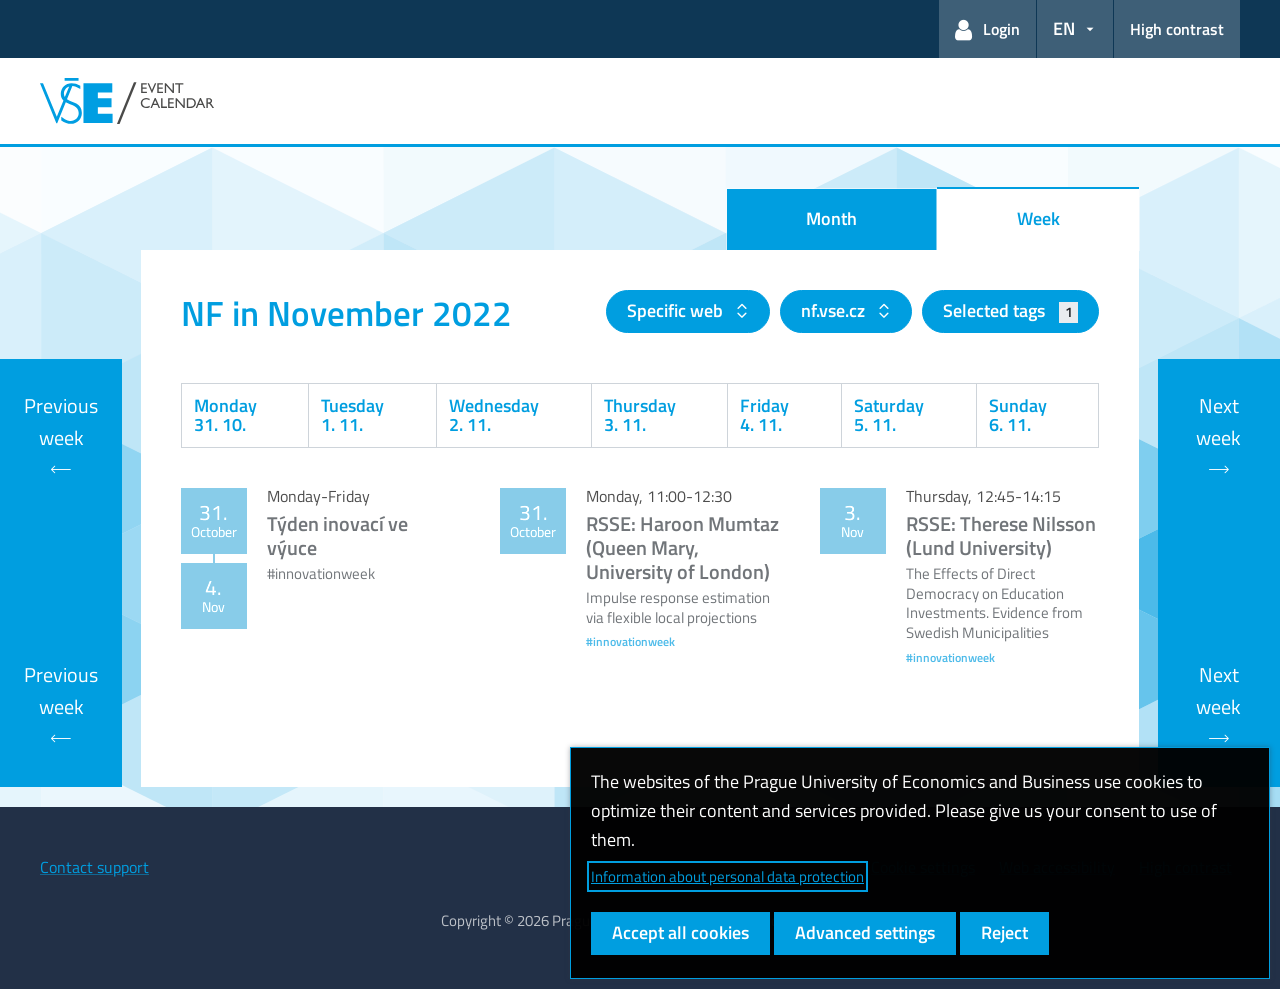 This screenshot has width=1280, height=989. Describe the element at coordinates (1177, 29) in the screenshot. I see `High contrast [Switch to high contrast mode for better readability]` at that location.